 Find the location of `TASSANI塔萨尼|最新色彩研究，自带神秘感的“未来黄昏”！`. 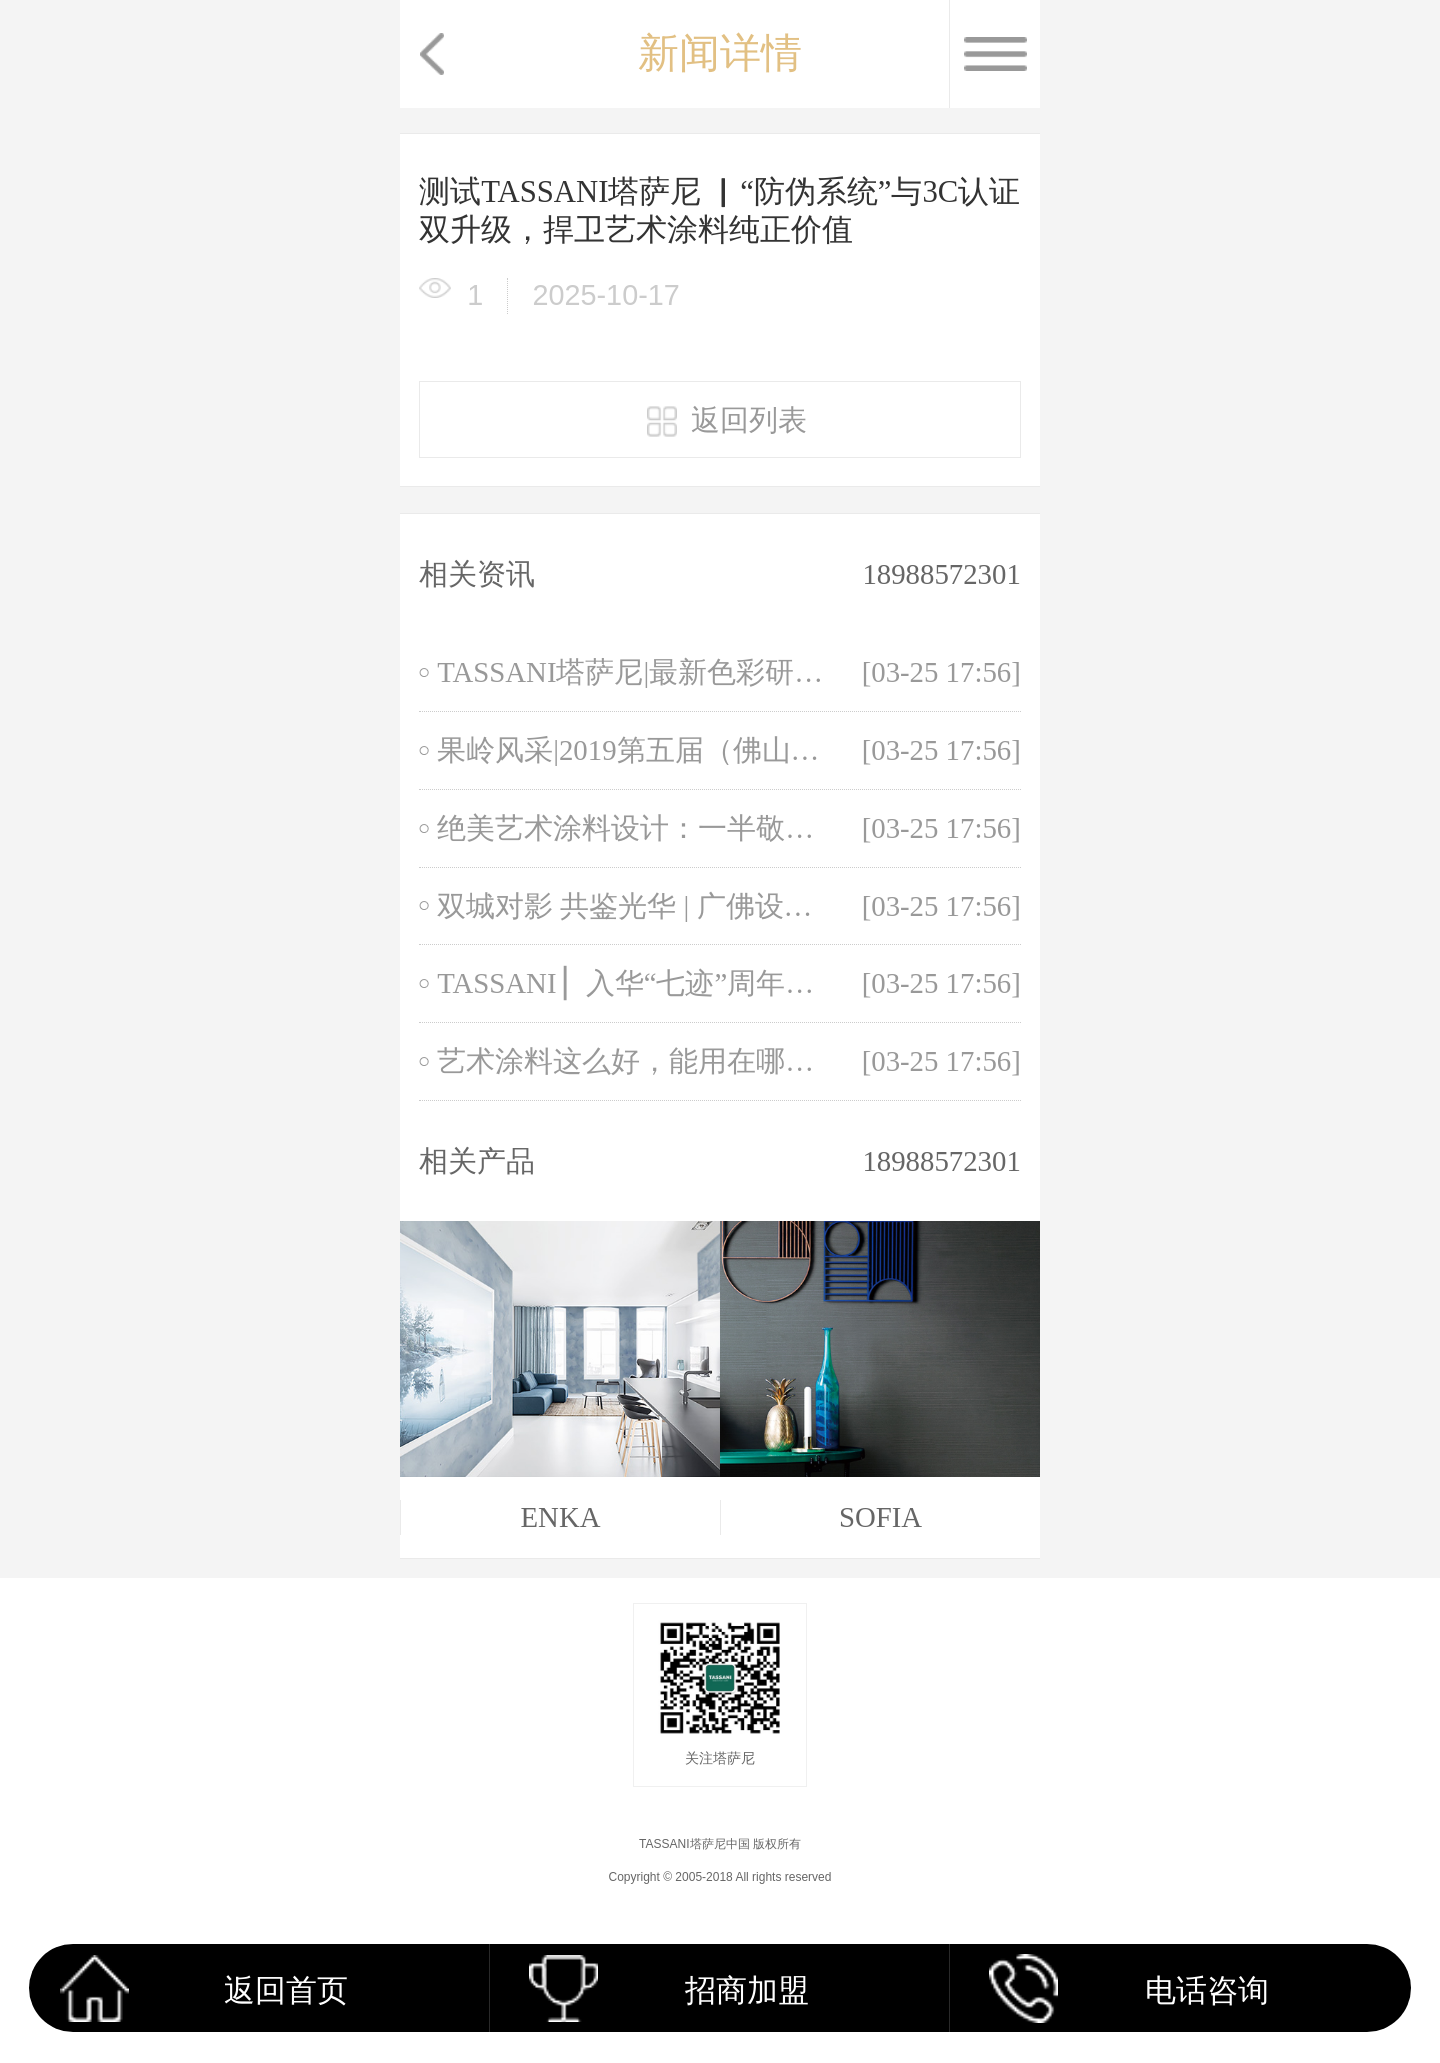

TASSANI塔萨尼|最新色彩研究，自带神秘感的“未来黄昏”！ is located at coordinates (632, 672).